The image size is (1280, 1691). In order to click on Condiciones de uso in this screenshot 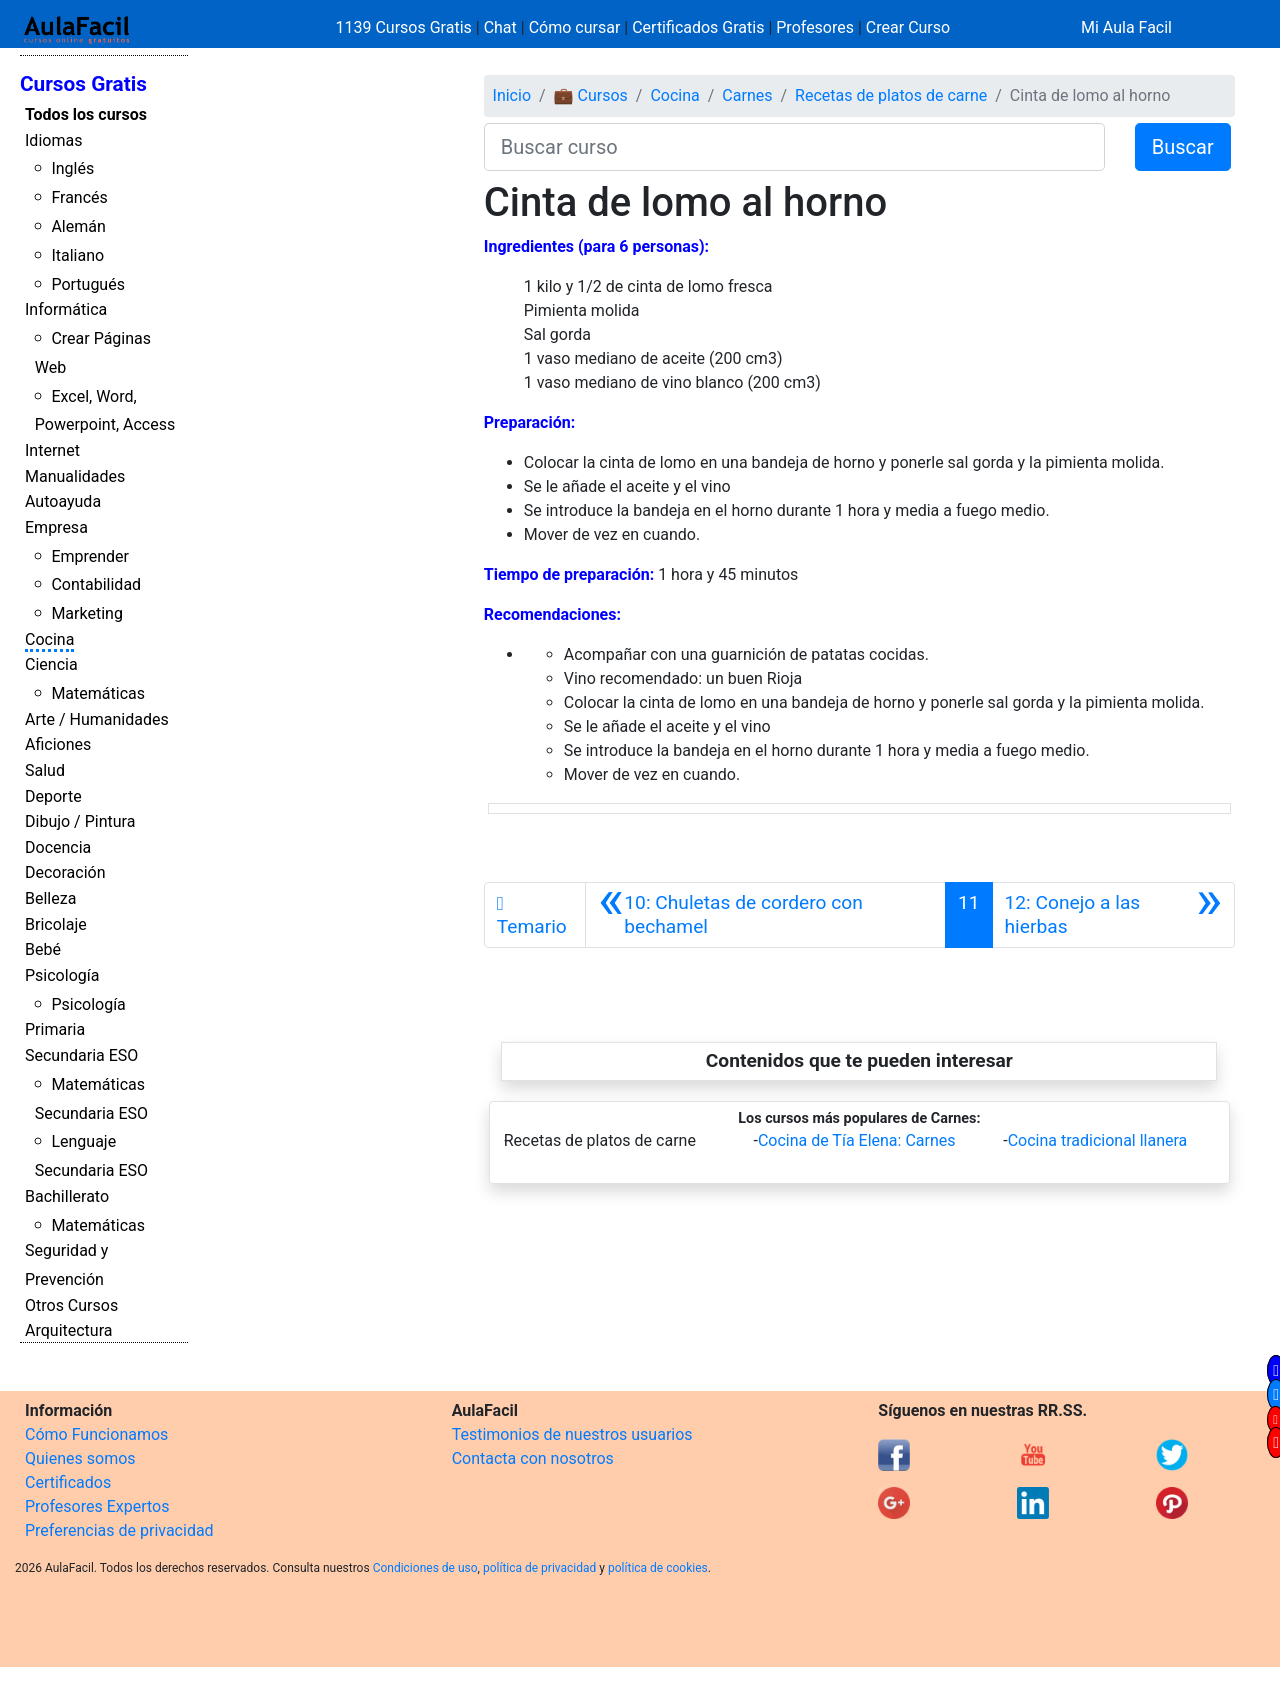, I will do `click(425, 1568)`.